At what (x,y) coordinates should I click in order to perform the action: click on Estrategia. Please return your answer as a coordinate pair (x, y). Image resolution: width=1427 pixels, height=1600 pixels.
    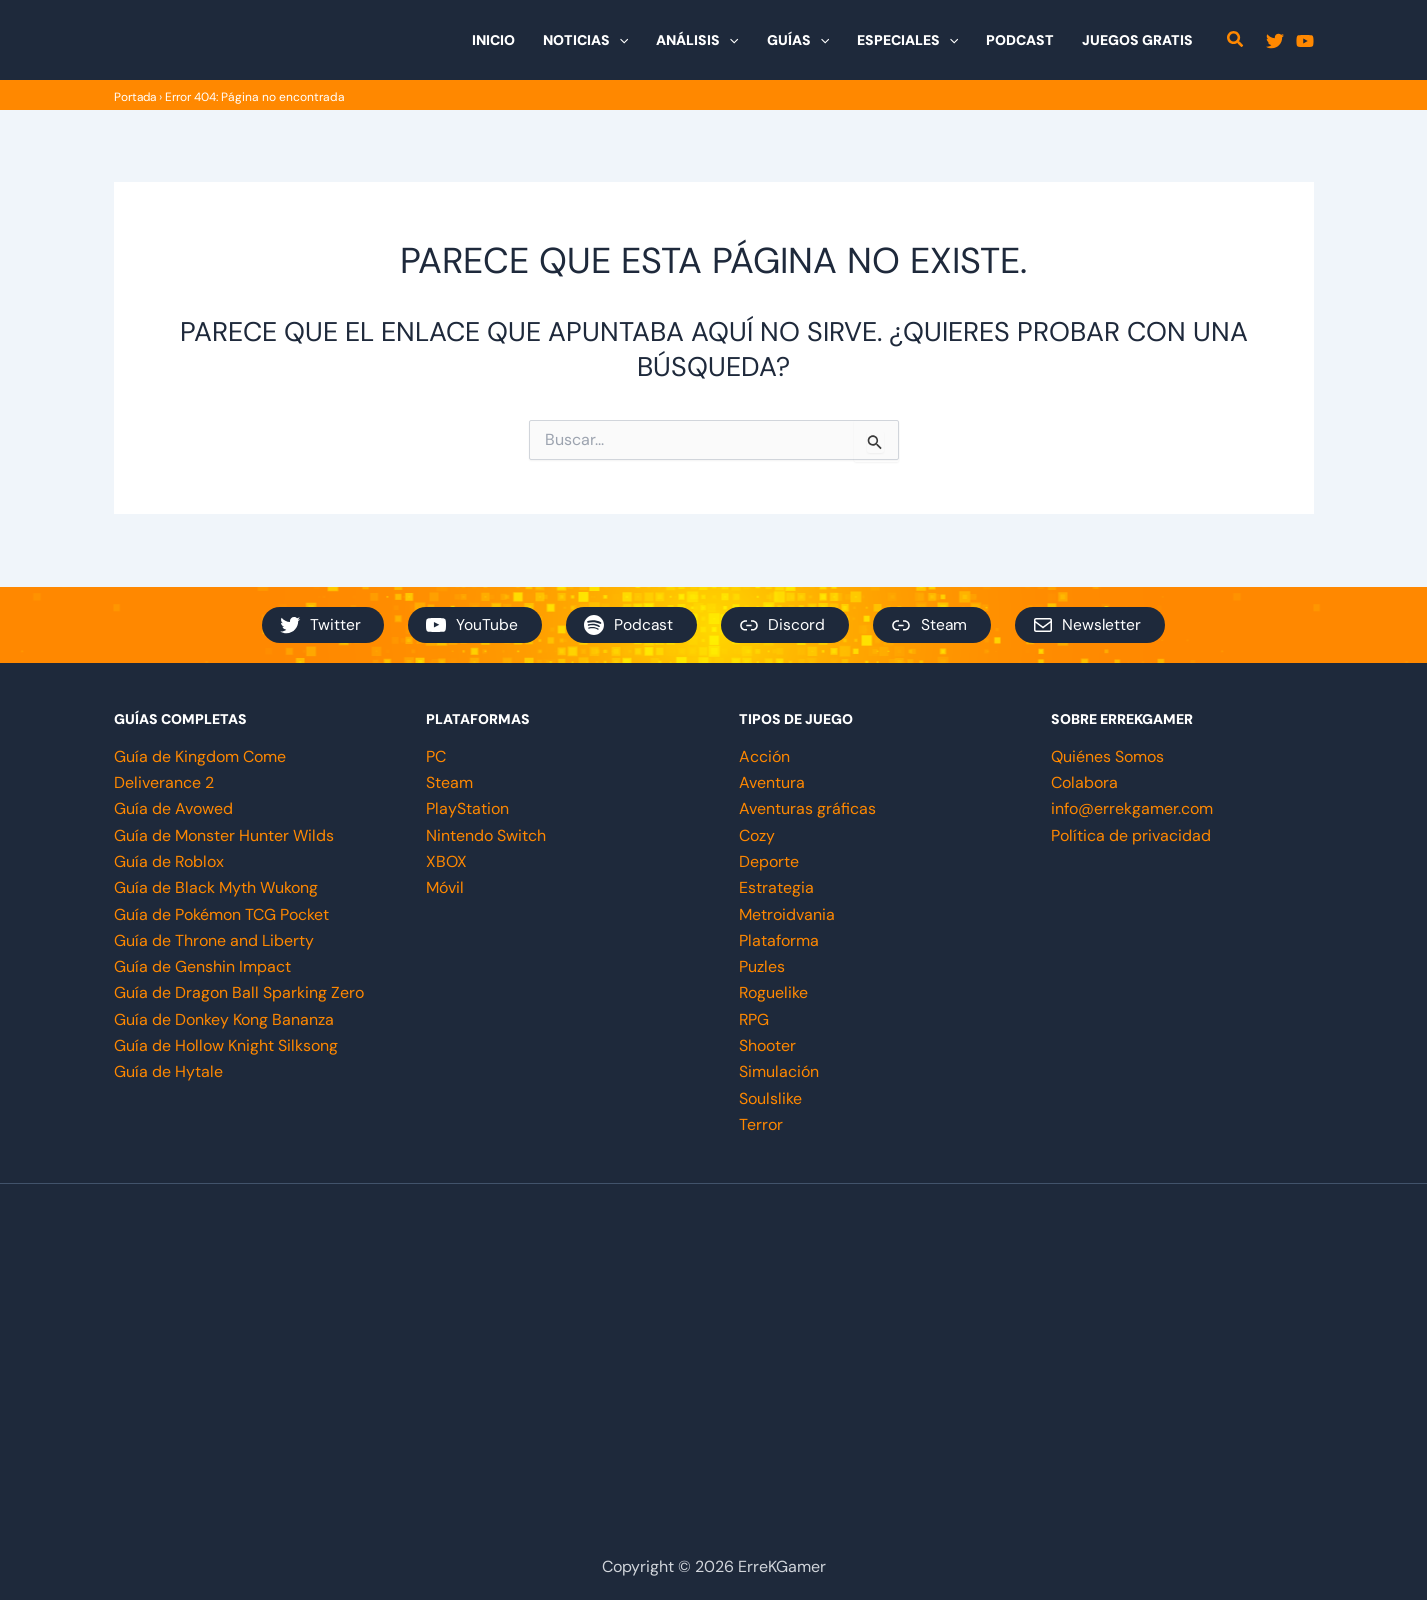
    Looking at the image, I should click on (776, 887).